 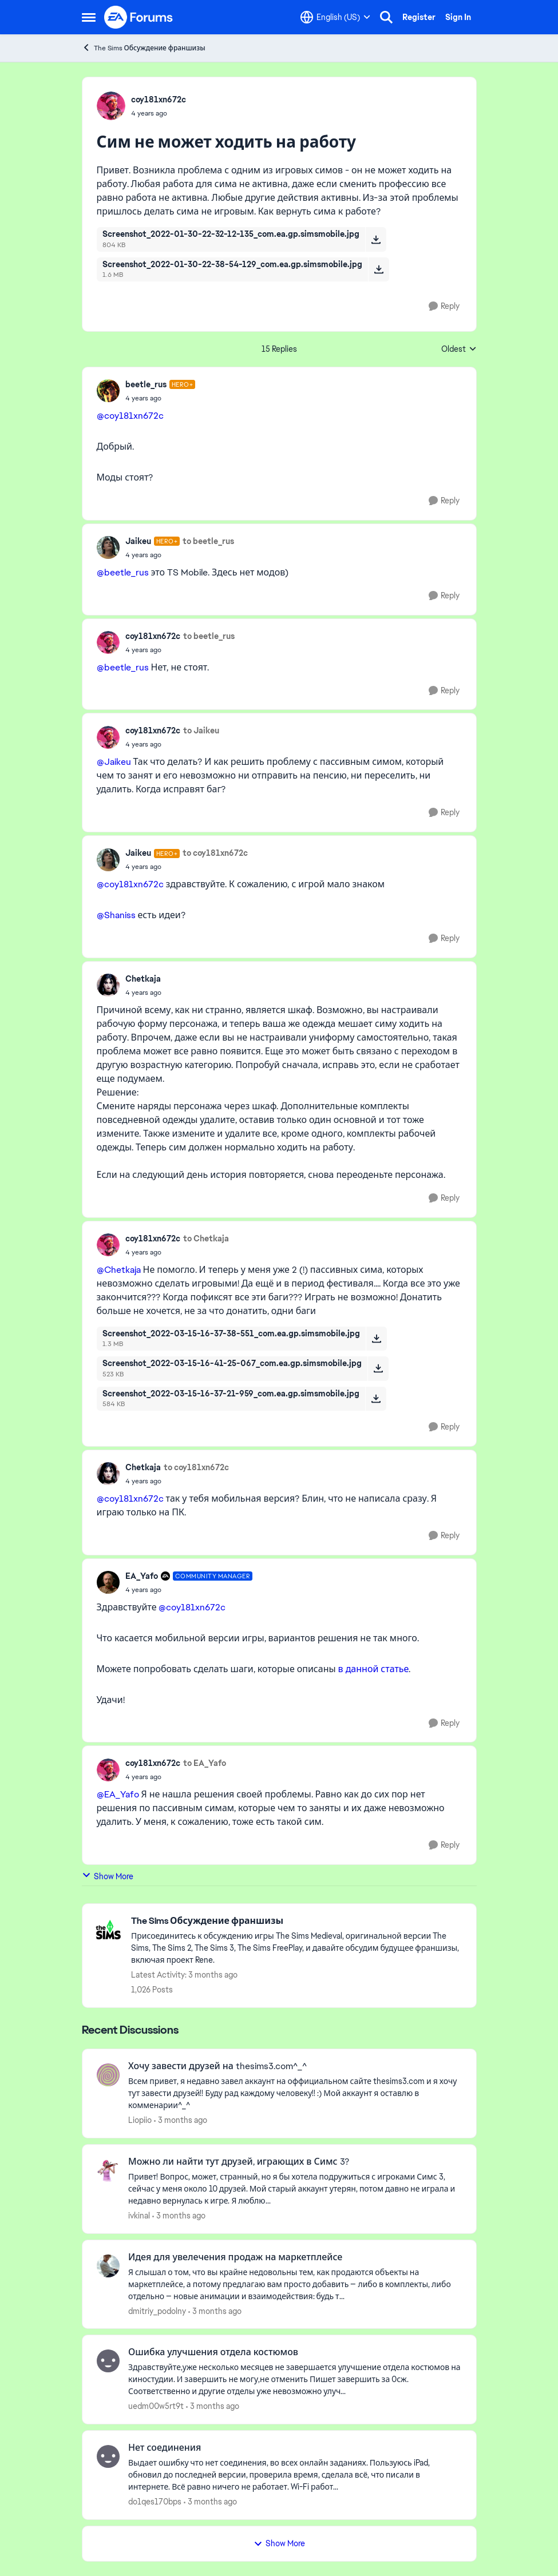 I want to click on ivkinal [View Profile: ivkinal,], so click(x=139, y=2215).